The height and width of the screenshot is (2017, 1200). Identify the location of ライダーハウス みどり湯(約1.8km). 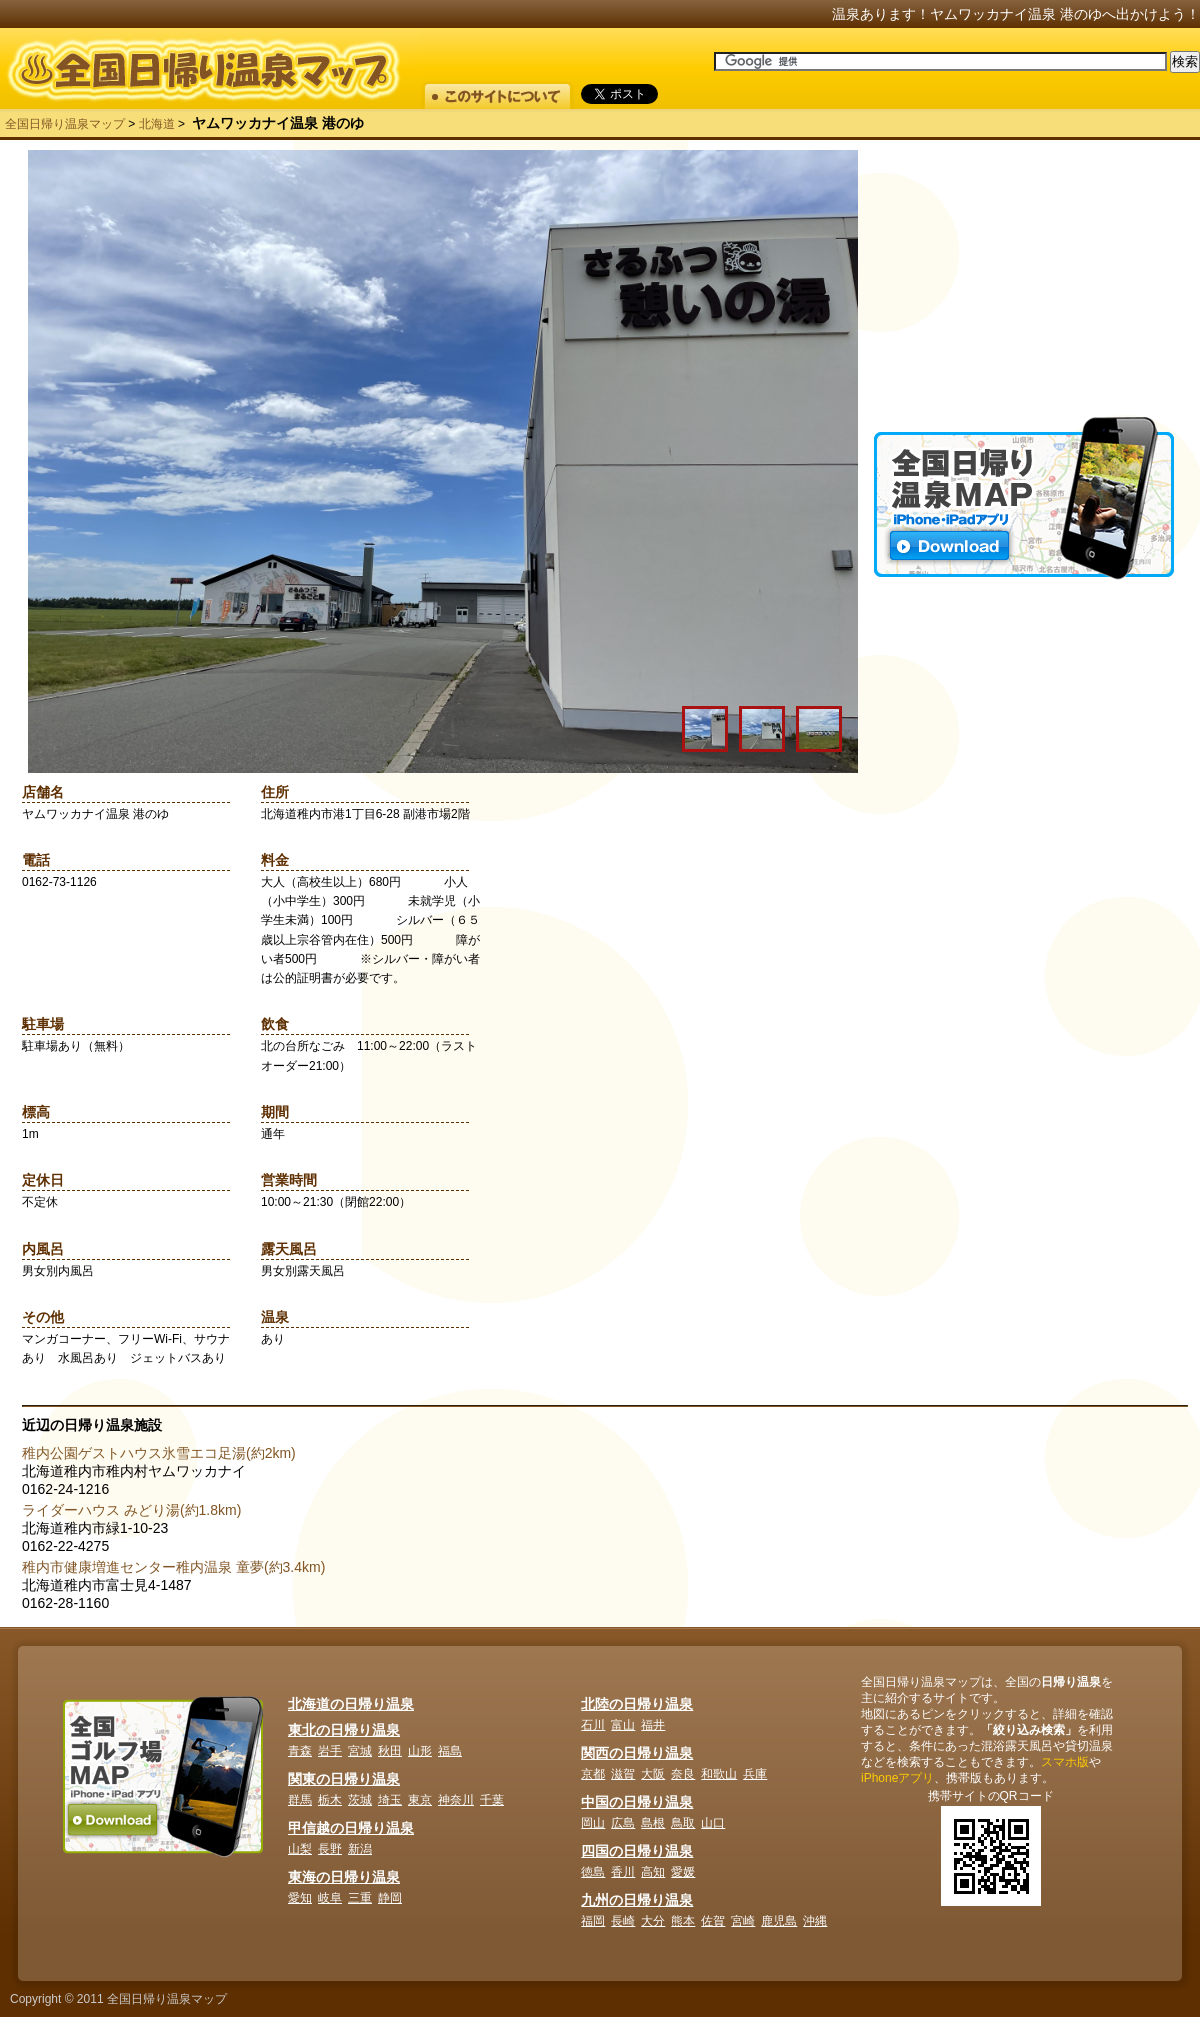
(131, 1510).